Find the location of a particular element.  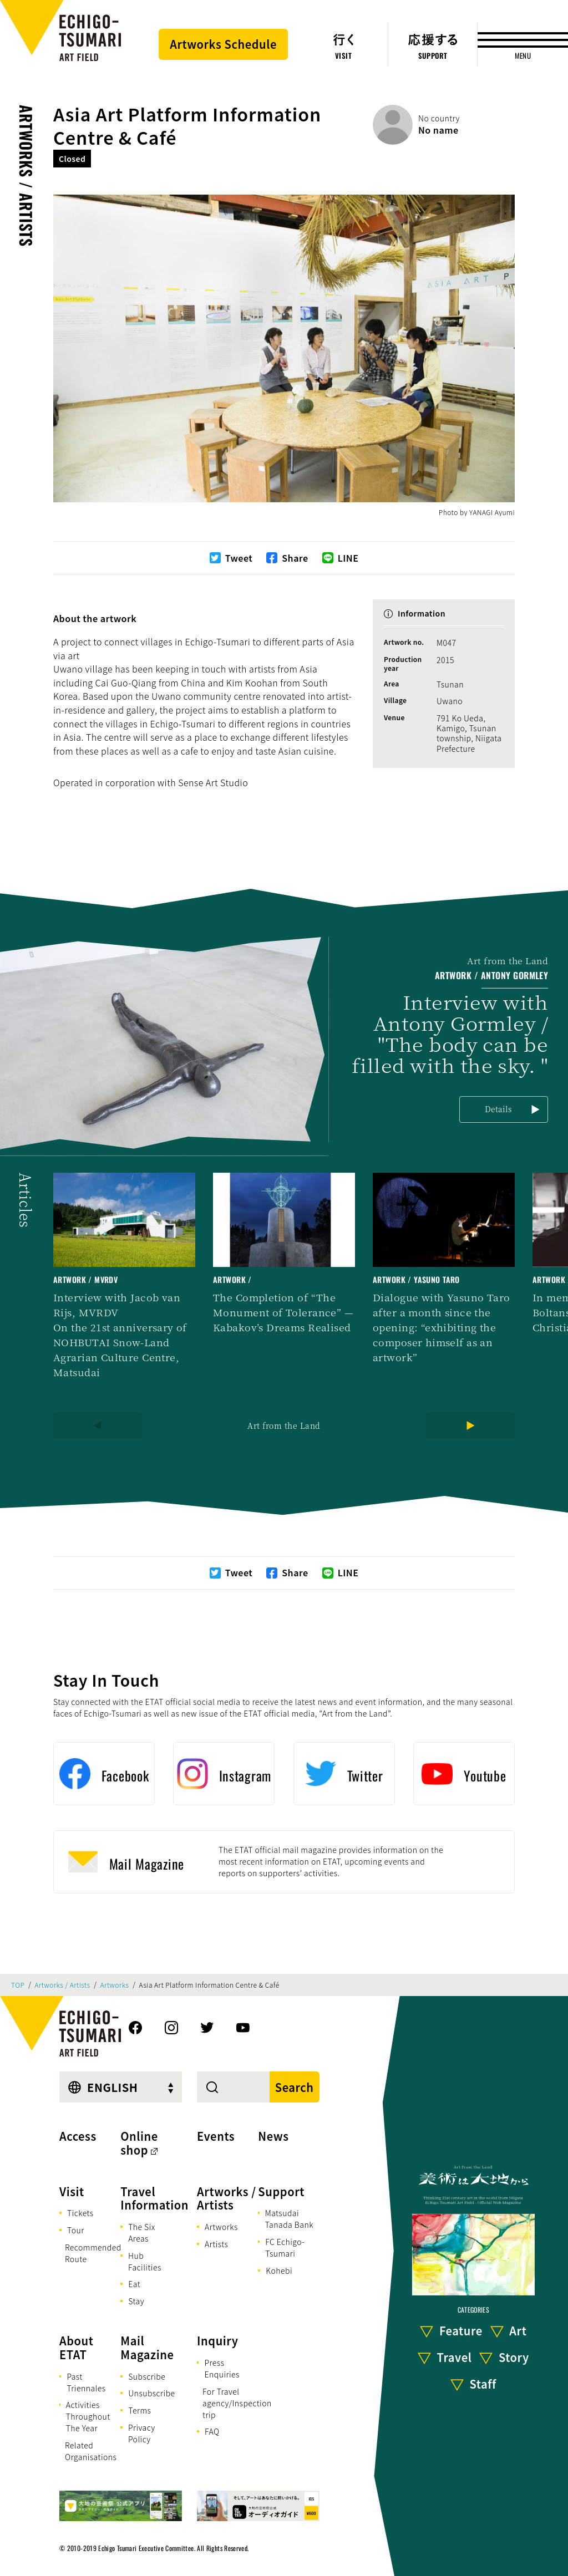

FAQ is located at coordinates (212, 2431).